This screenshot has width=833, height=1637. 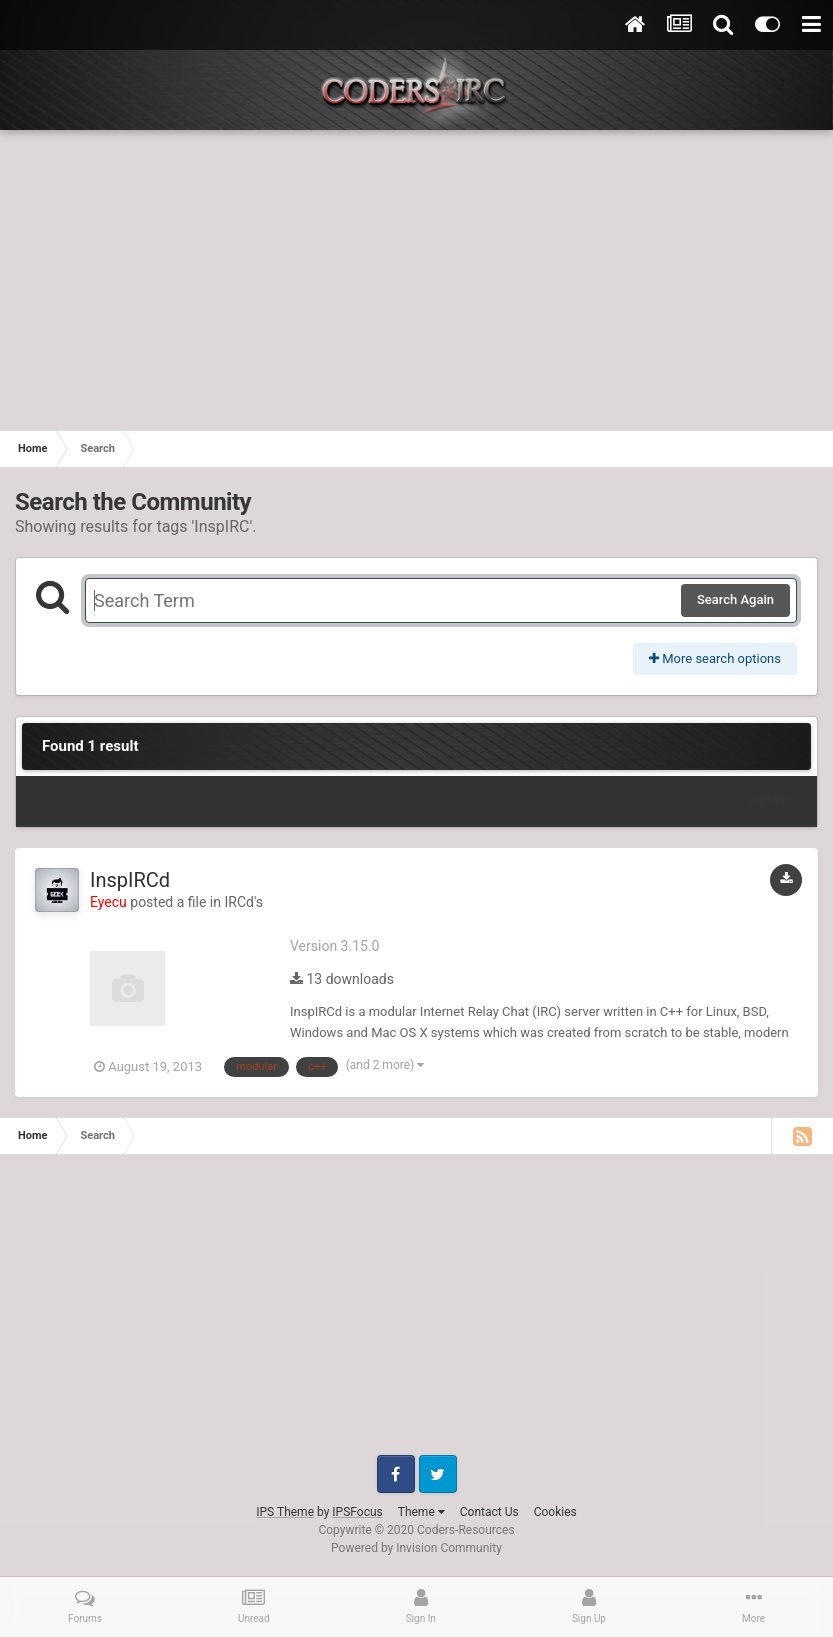 I want to click on Contact Us, so click(x=489, y=1512).